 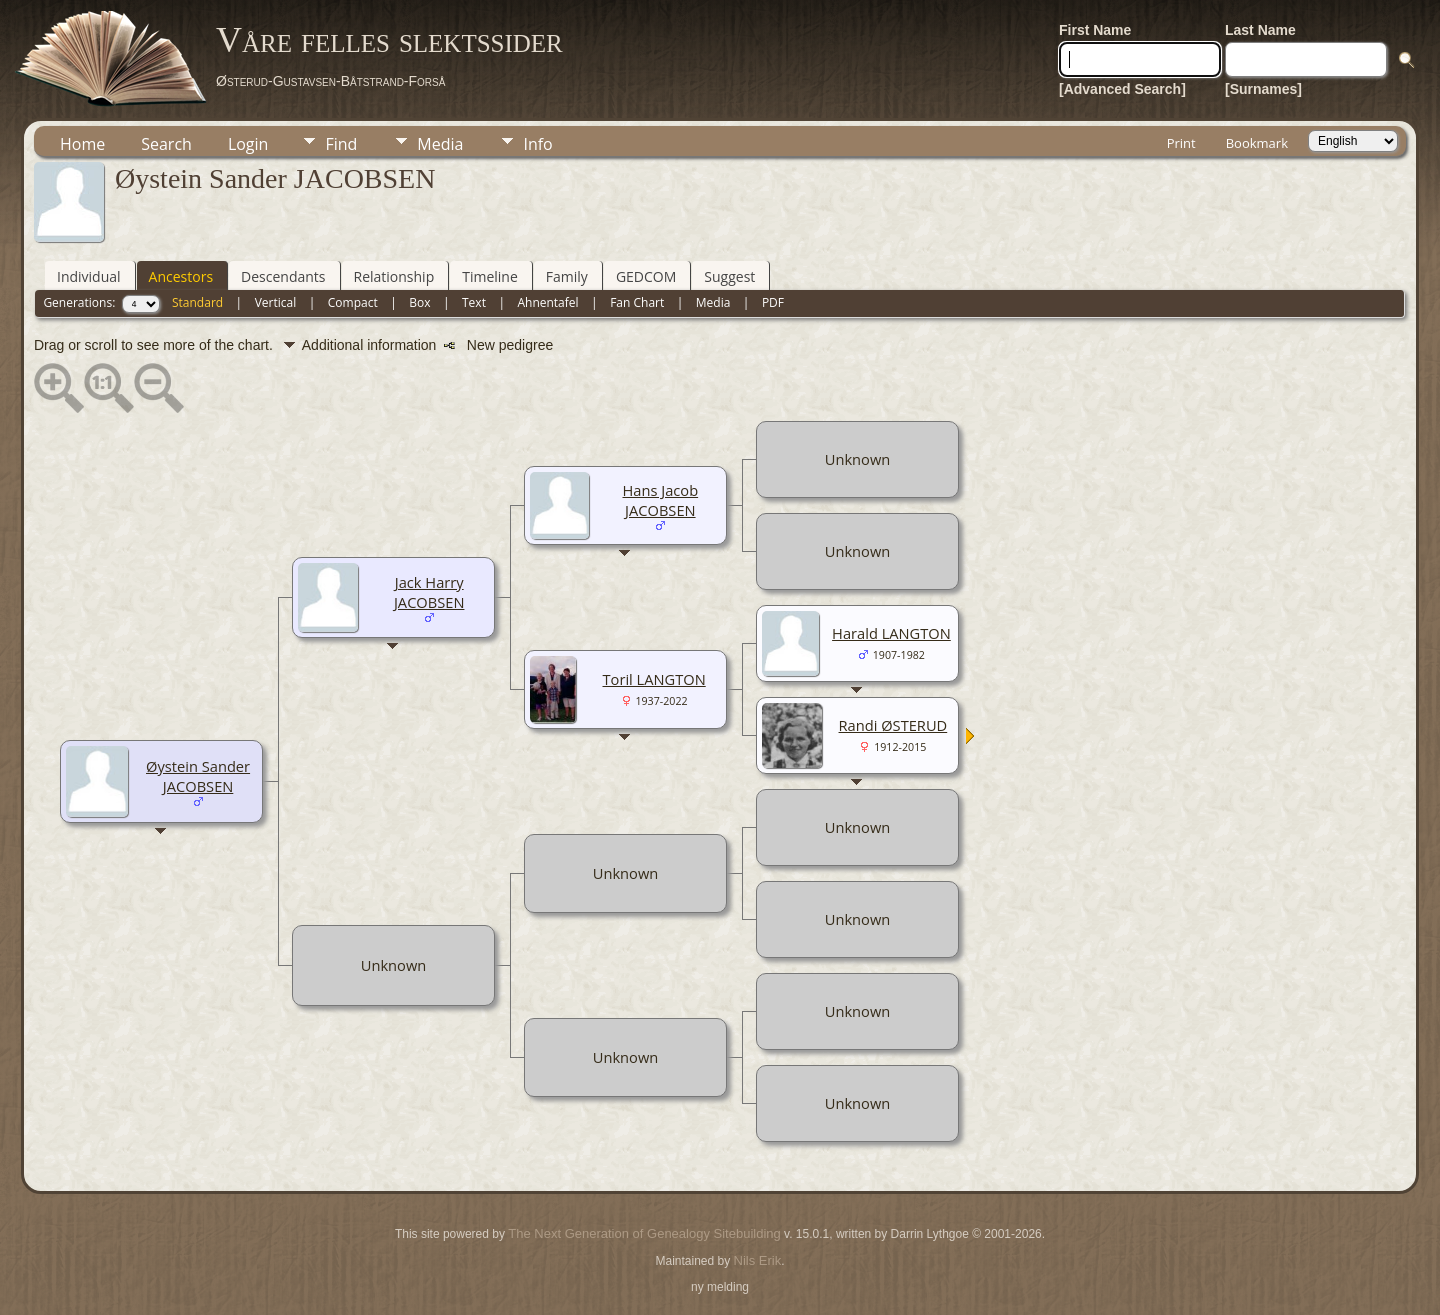 What do you see at coordinates (1181, 143) in the screenshot?
I see `Print` at bounding box center [1181, 143].